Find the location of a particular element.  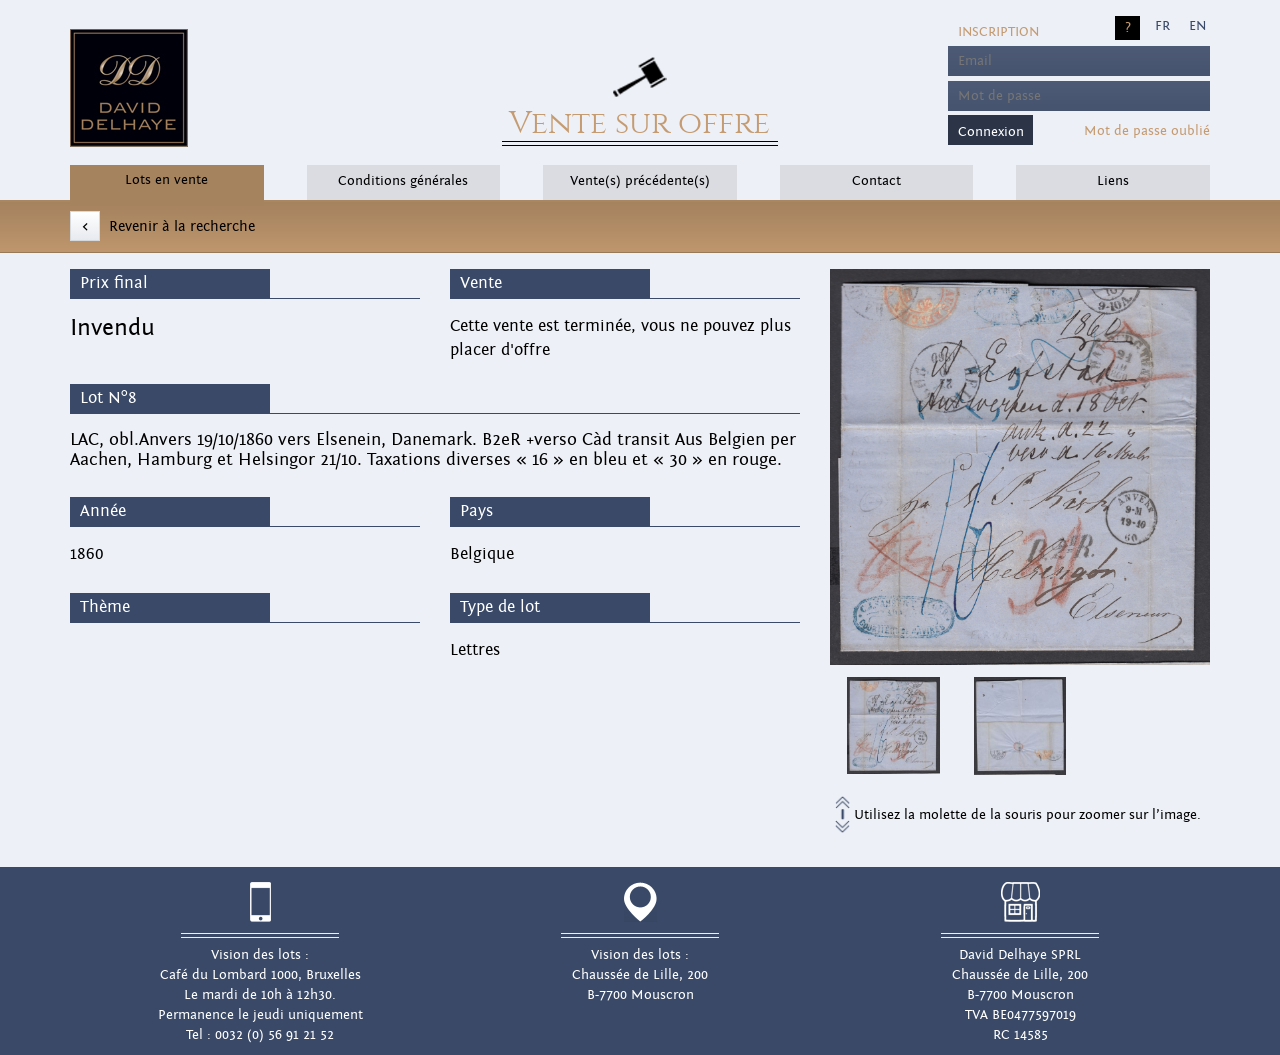

FR is located at coordinates (1162, 26).